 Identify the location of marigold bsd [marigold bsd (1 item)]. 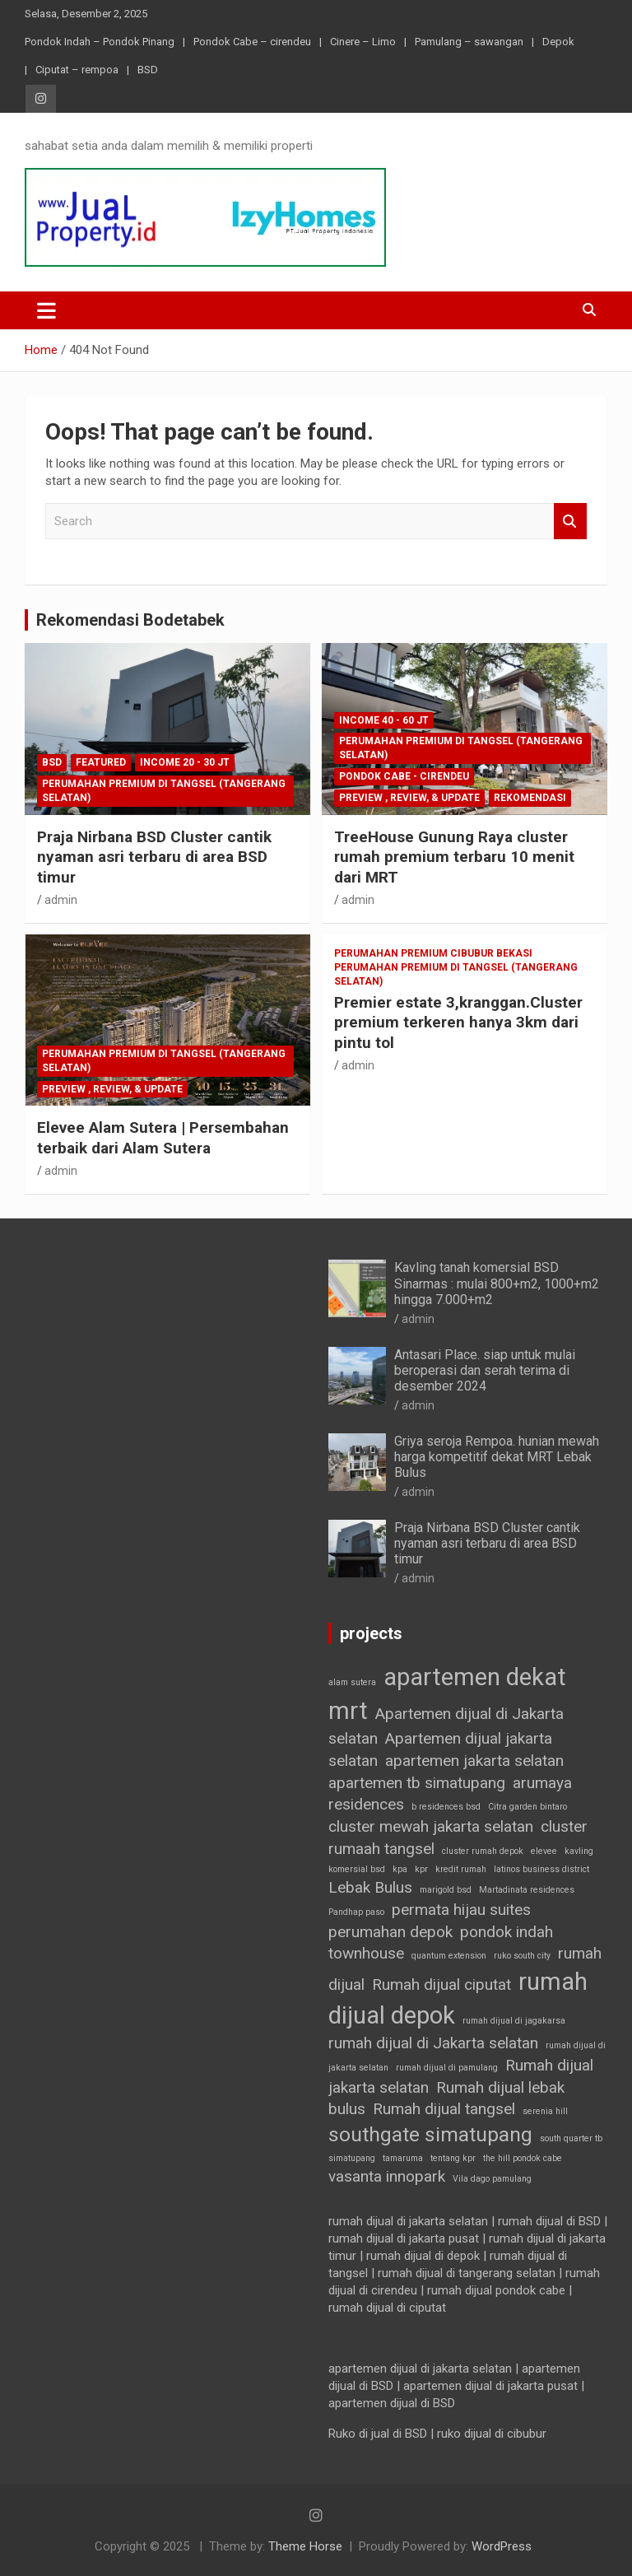
(446, 1889).